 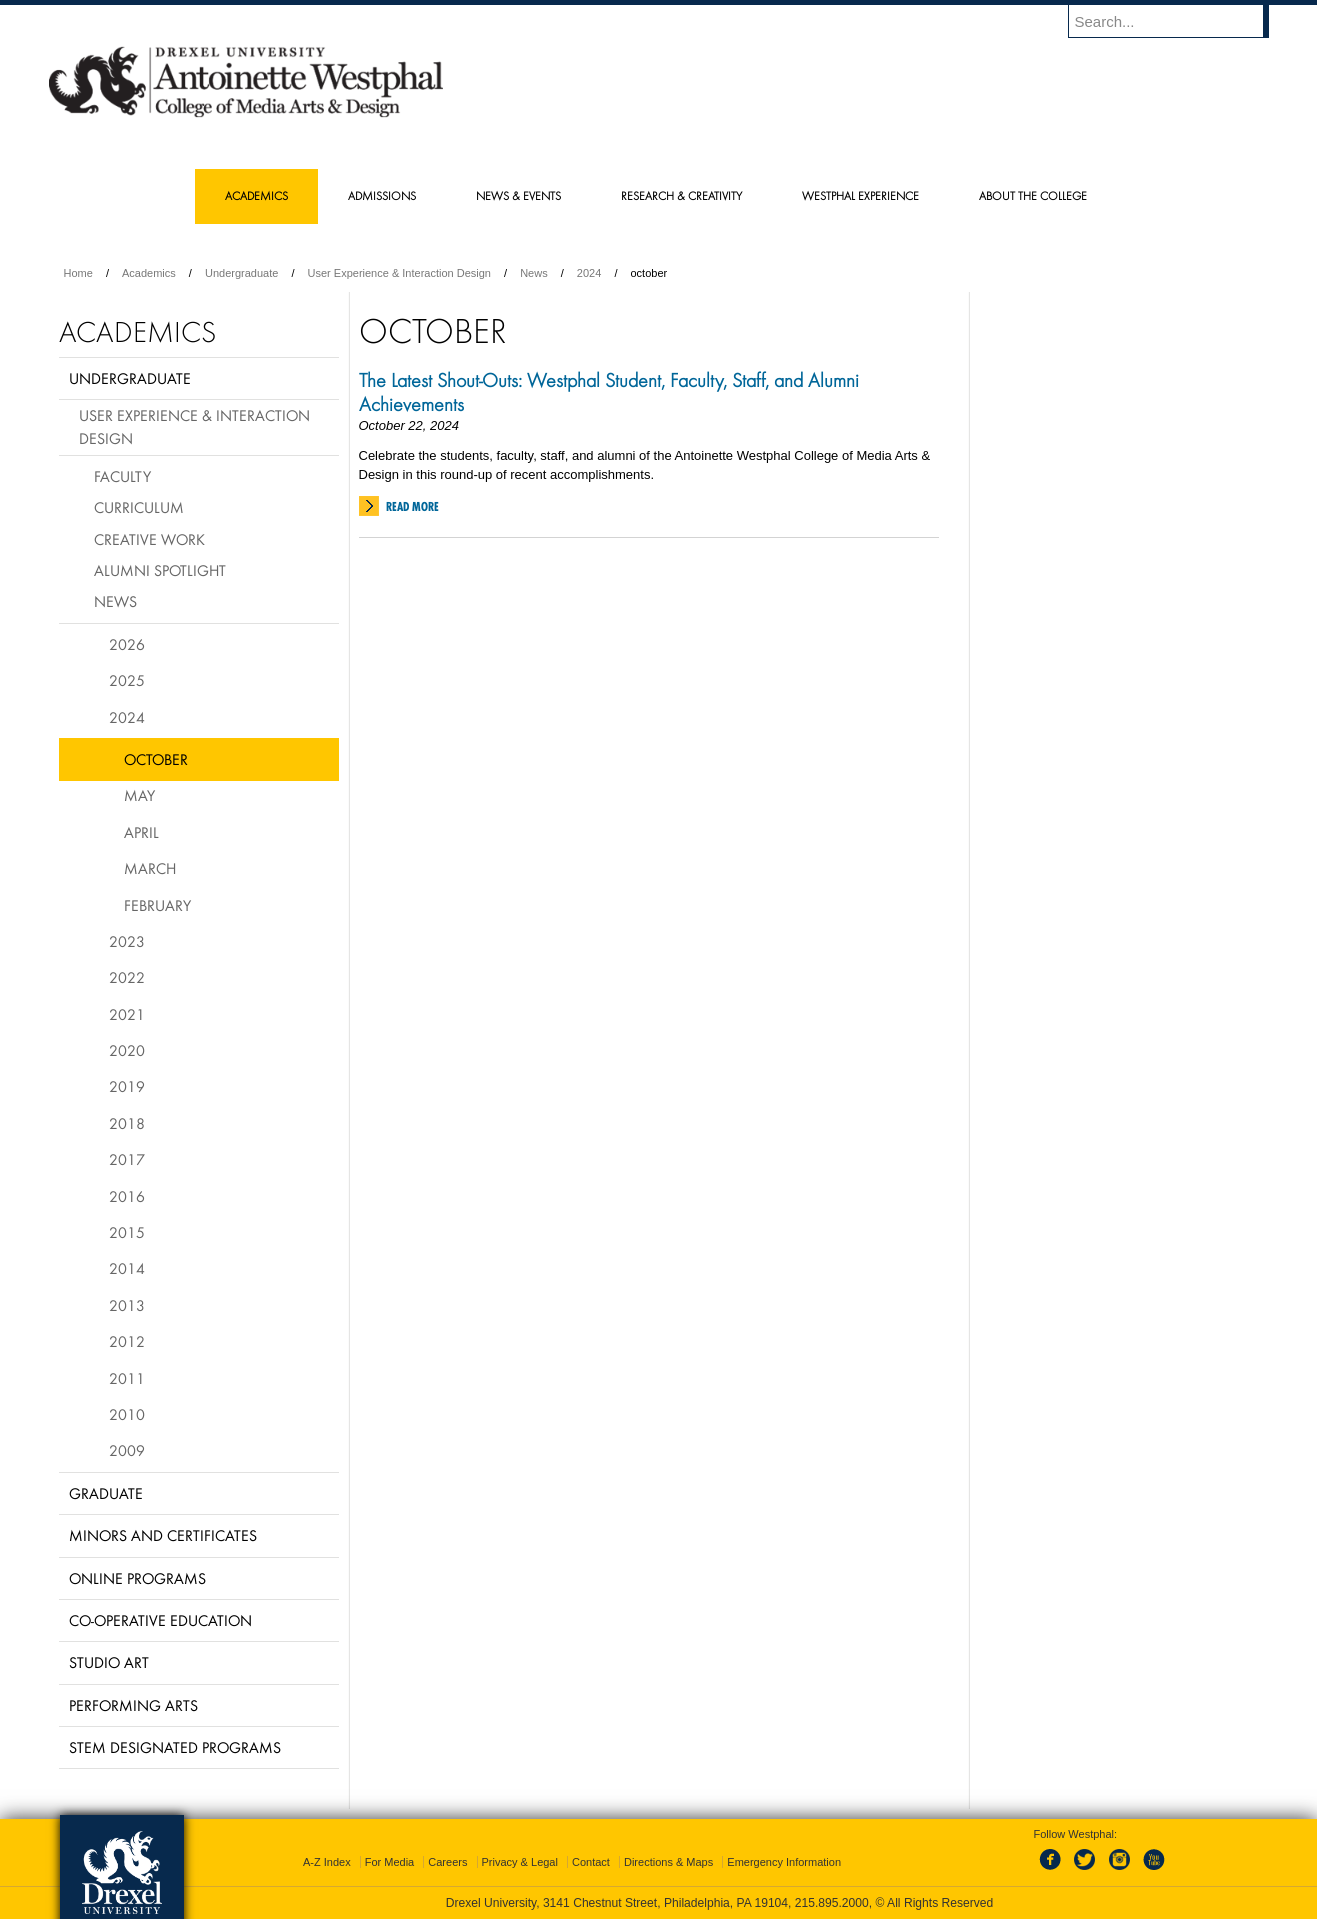 What do you see at coordinates (150, 868) in the screenshot?
I see `March` at bounding box center [150, 868].